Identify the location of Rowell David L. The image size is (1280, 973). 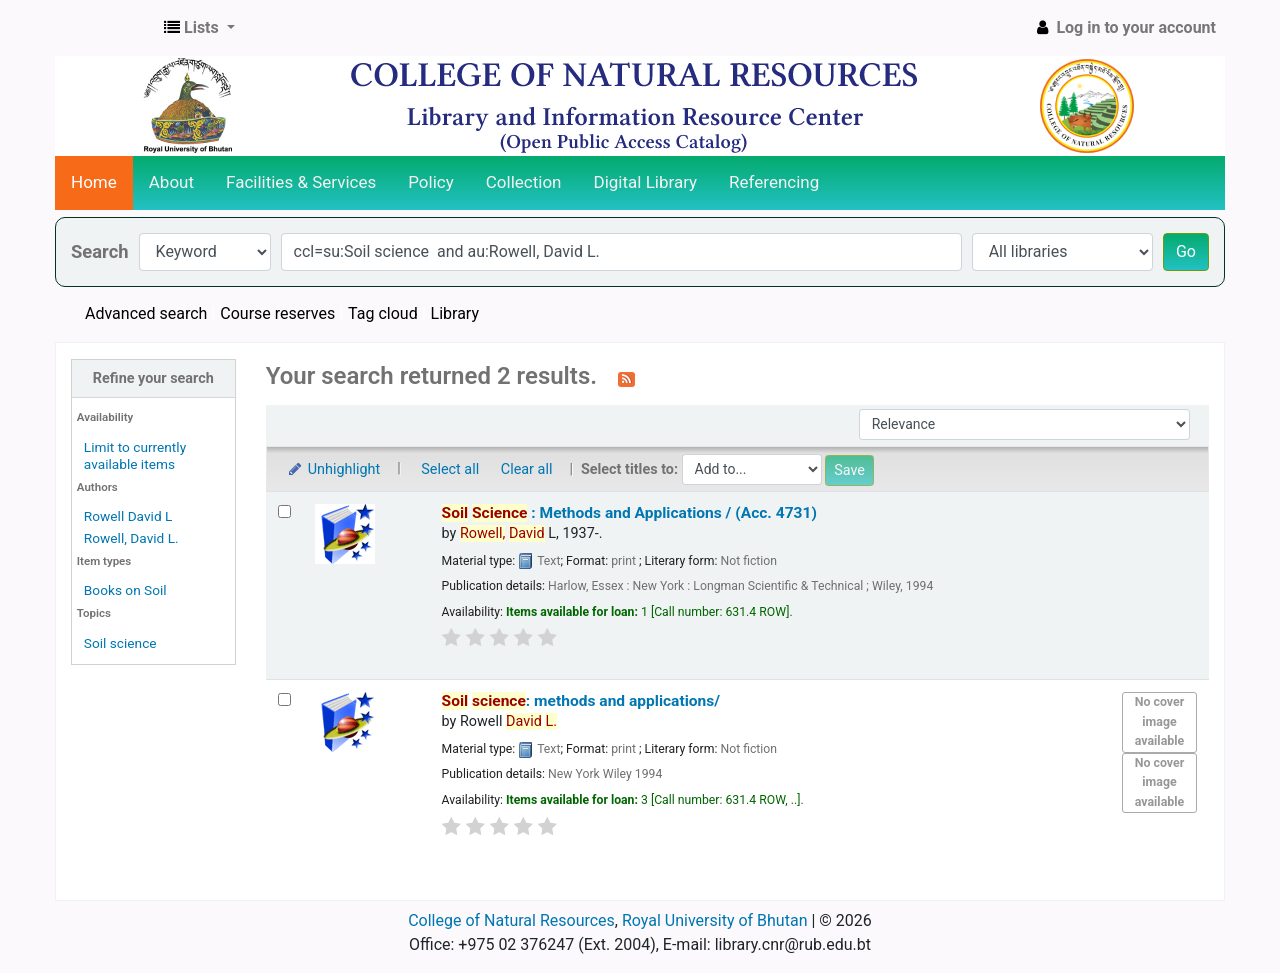
(128, 516).